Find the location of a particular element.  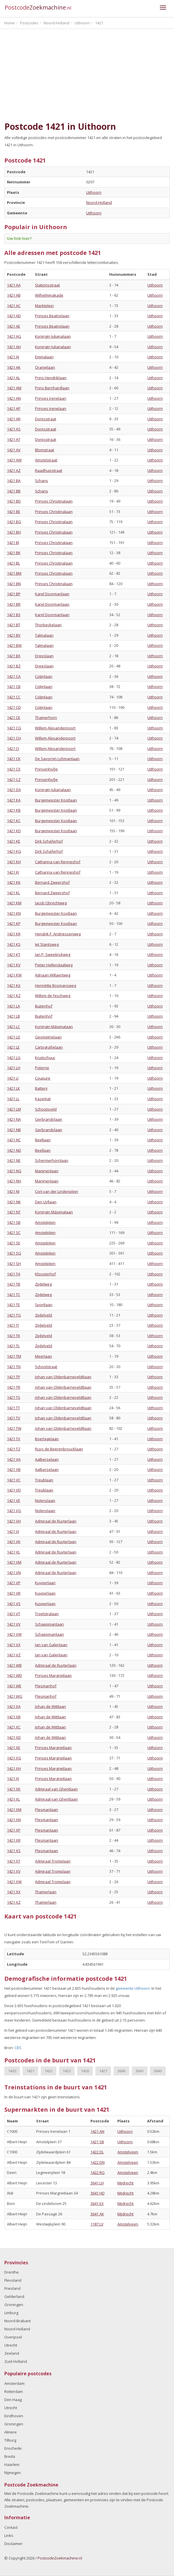

Zuid-Holland is located at coordinates (15, 2361).